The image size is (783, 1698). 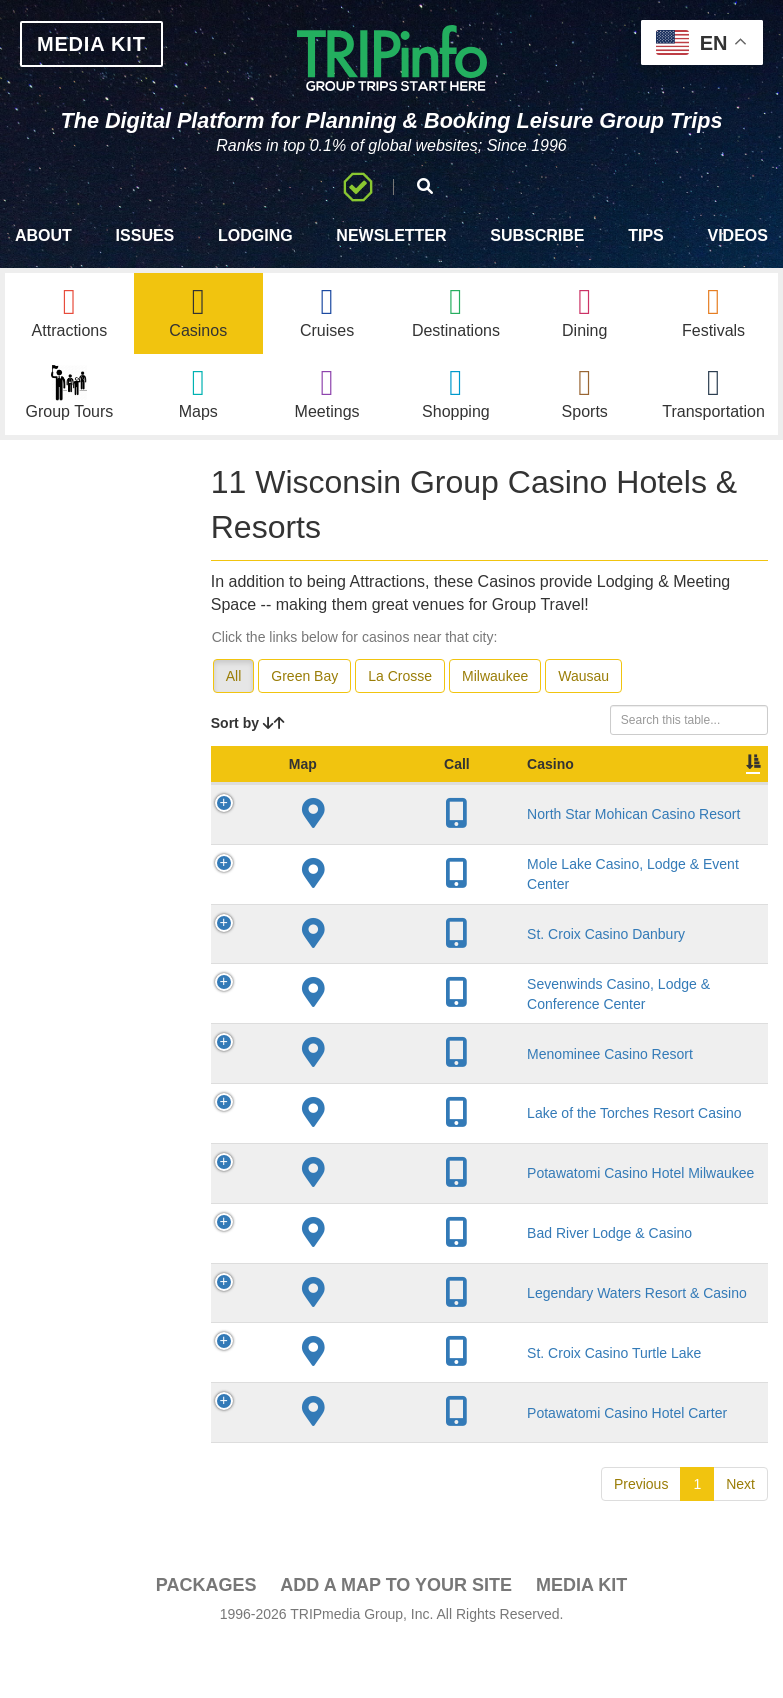 What do you see at coordinates (617, 774) in the screenshot?
I see `Sleeping Rooms [Sleeping Rooms: activate to sort column ascending]` at bounding box center [617, 774].